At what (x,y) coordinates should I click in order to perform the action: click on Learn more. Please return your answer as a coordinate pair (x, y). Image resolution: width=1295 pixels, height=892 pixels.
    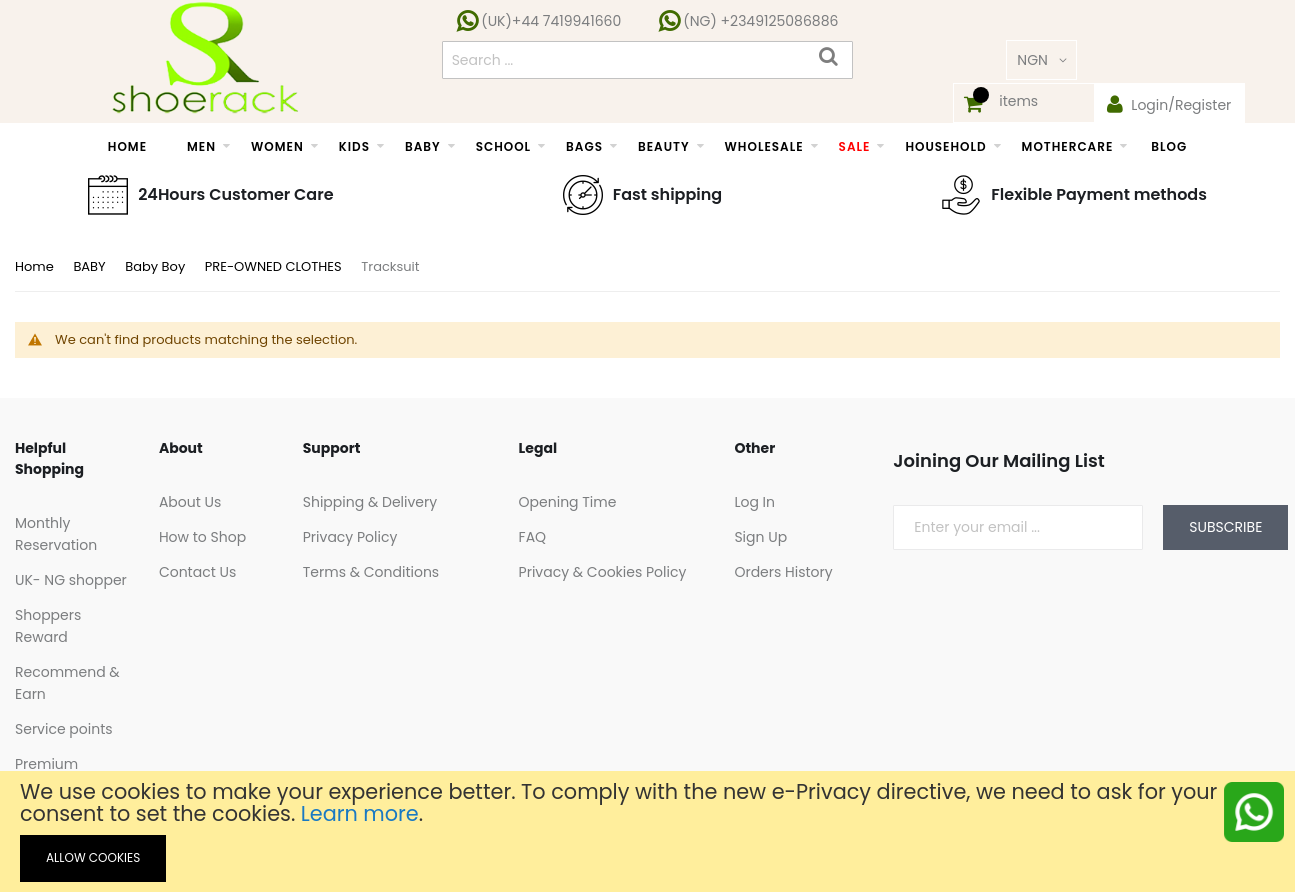
    Looking at the image, I should click on (360, 813).